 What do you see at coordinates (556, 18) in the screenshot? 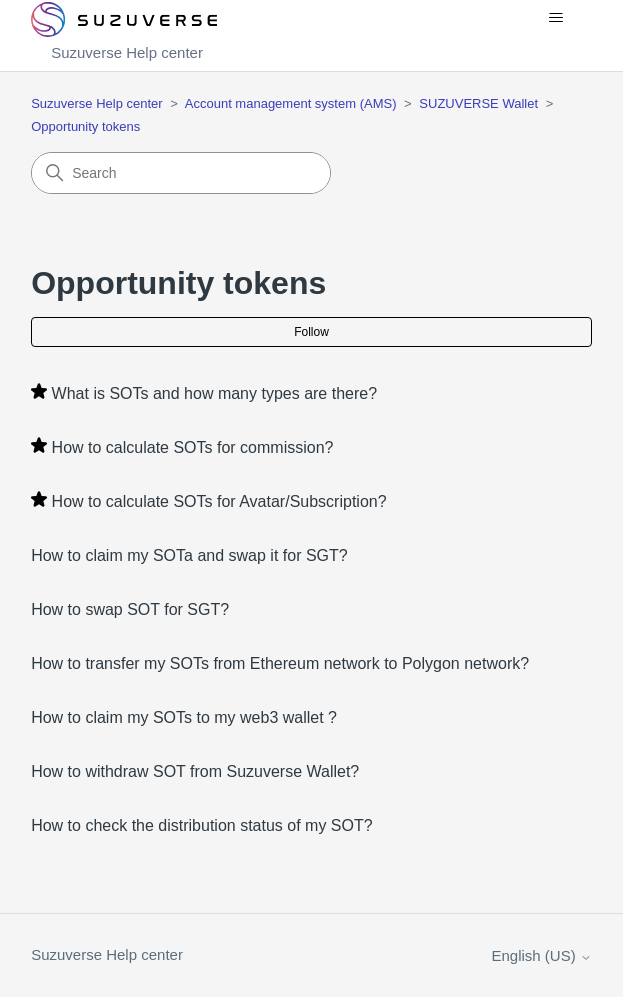
I see `[Toggle navigation menu]` at bounding box center [556, 18].